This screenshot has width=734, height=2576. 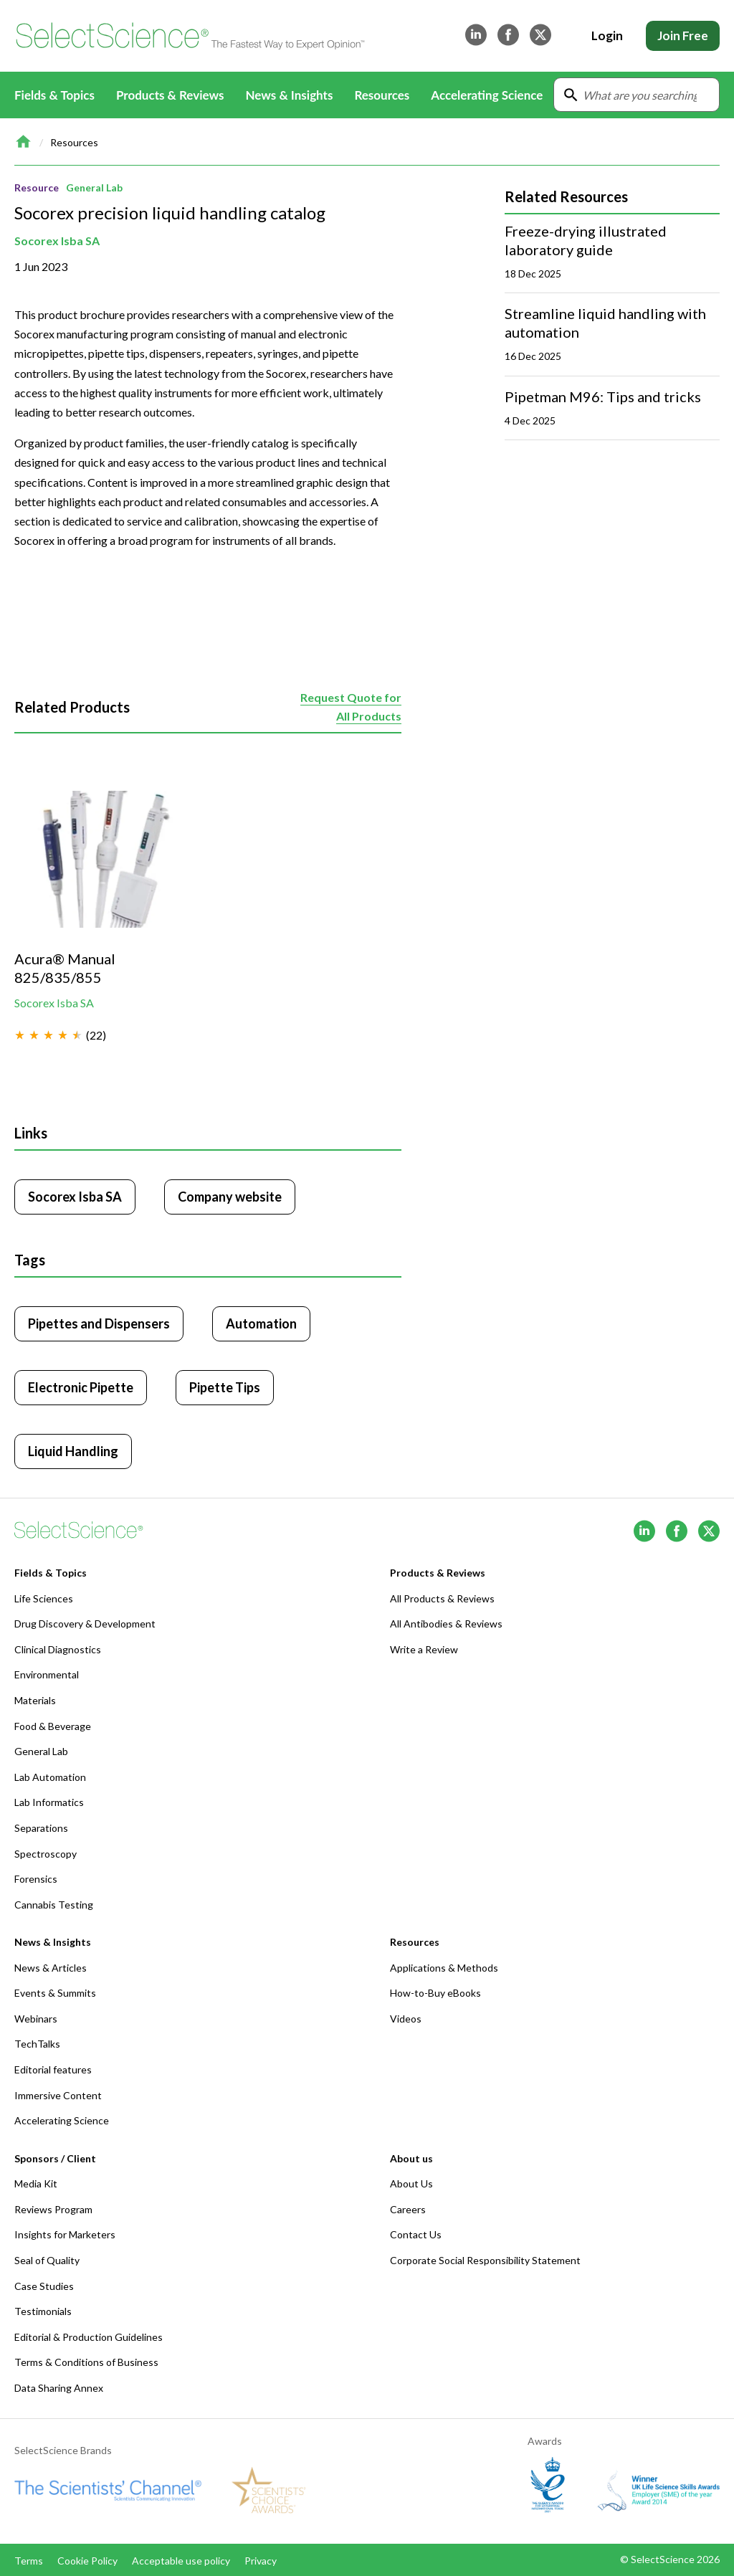 What do you see at coordinates (75, 1196) in the screenshot?
I see `Socorex Isba SA [Click to visit Socorex Isba SA]` at bounding box center [75, 1196].